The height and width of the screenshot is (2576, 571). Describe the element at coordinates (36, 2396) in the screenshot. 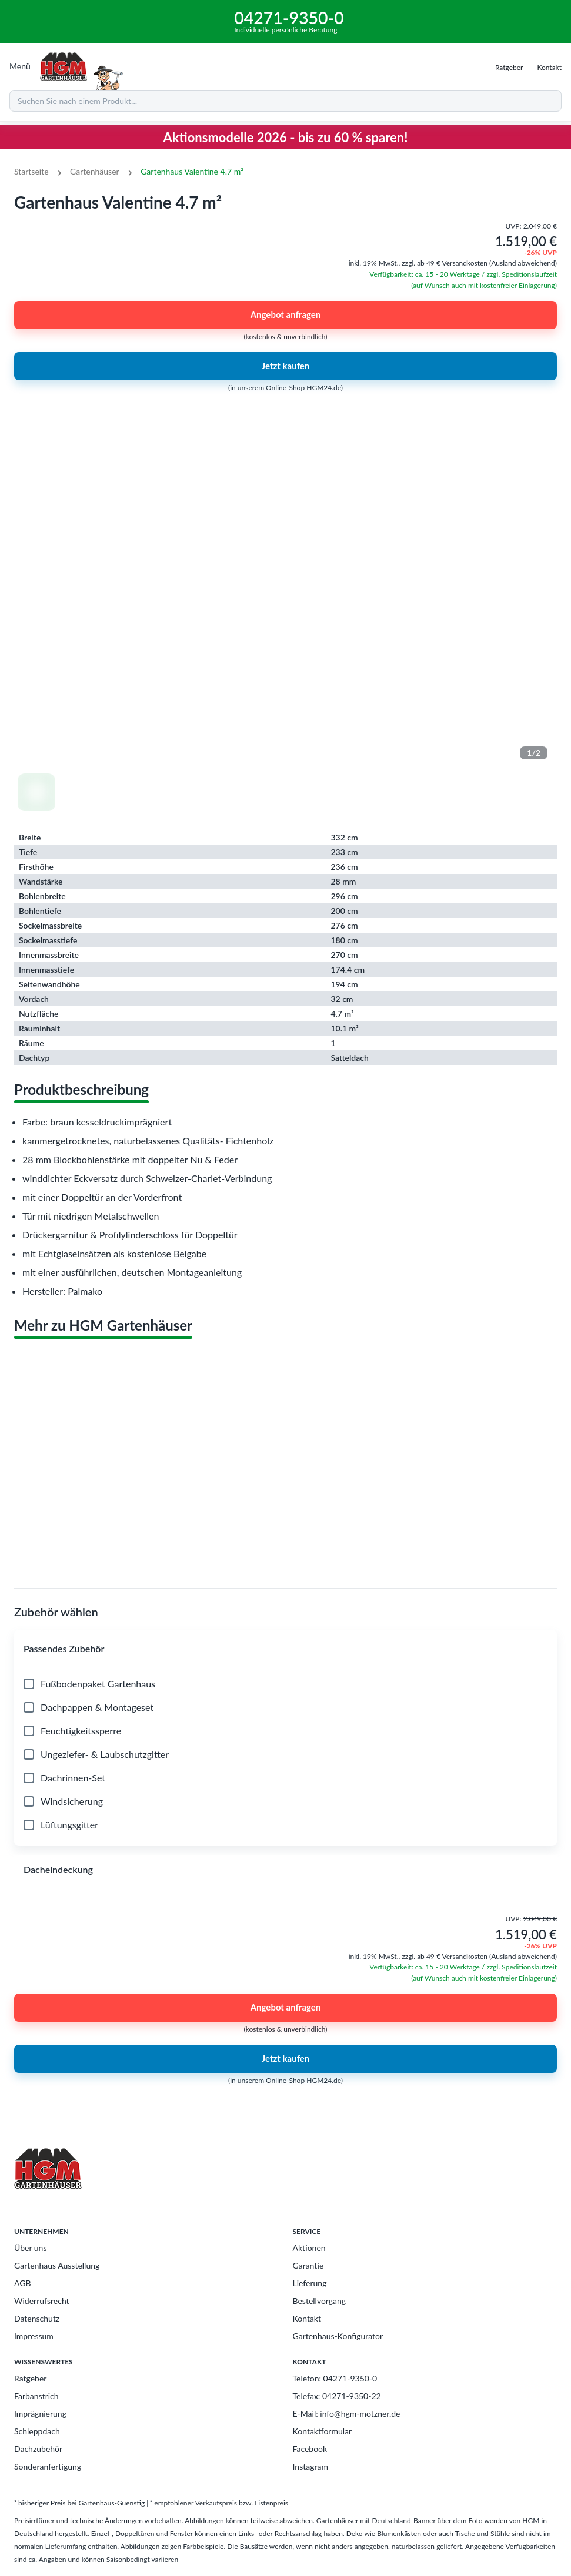

I see `Farbanstrich` at that location.